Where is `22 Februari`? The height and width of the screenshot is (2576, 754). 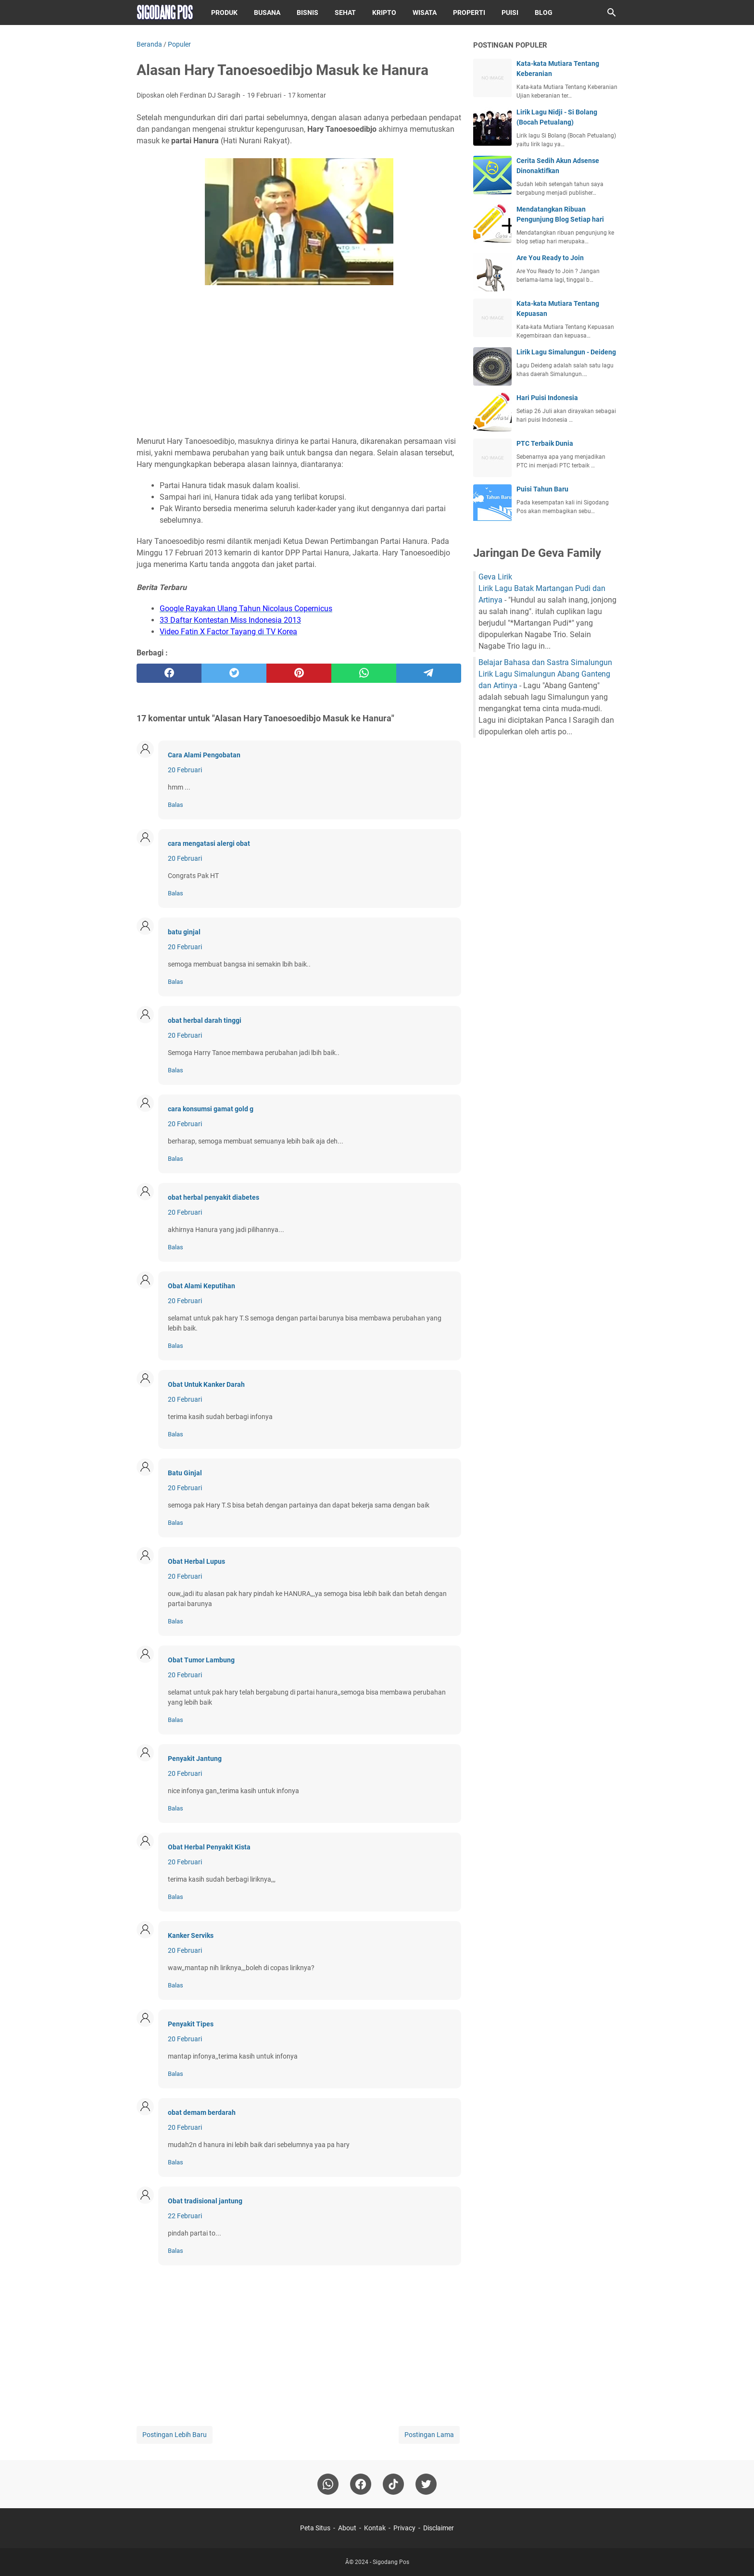
22 Februari is located at coordinates (185, 2216).